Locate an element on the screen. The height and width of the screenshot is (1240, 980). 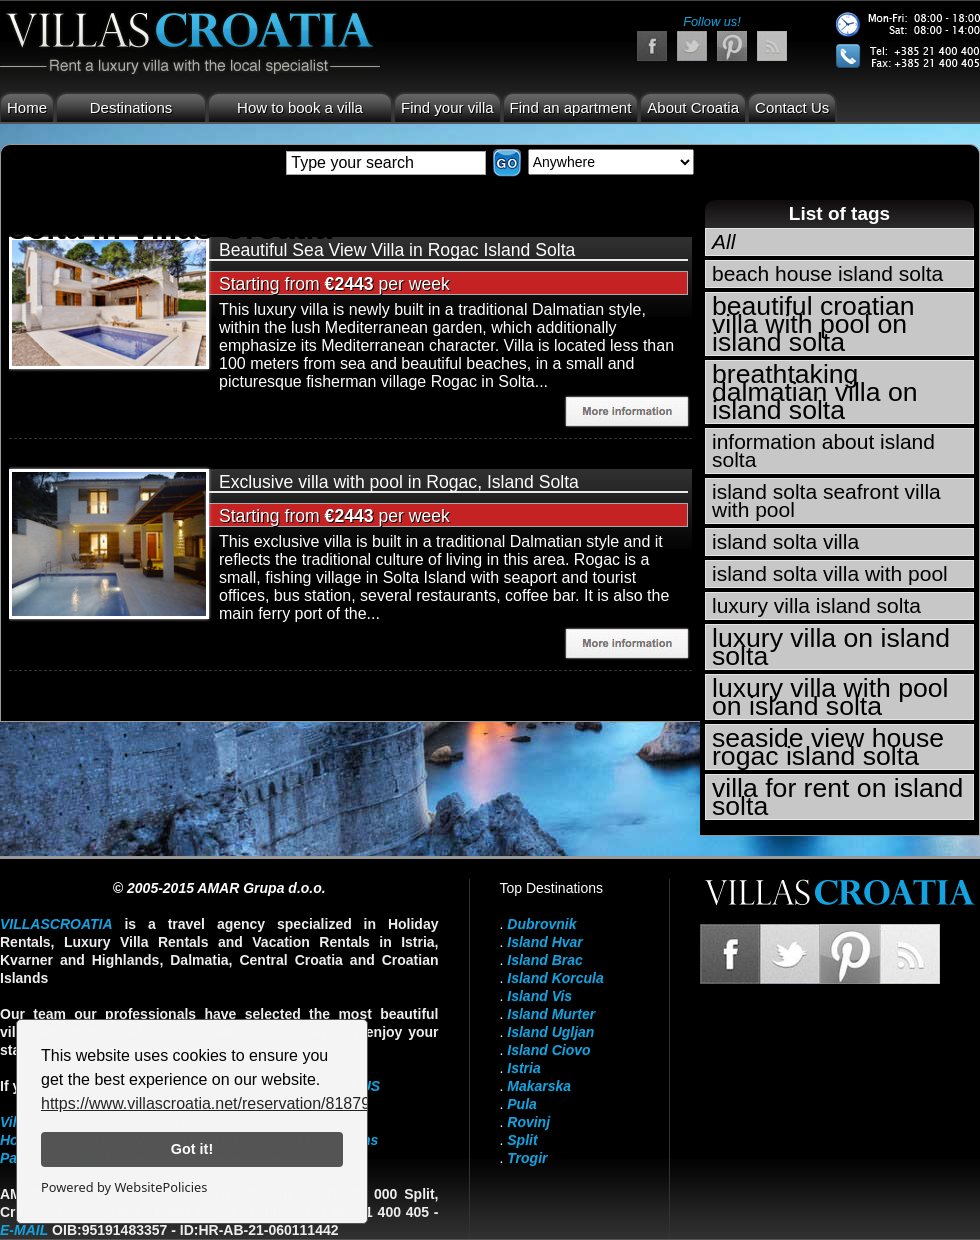
https://www.villascroatia.net/reservation/818790.html is located at coordinates (227, 1103).